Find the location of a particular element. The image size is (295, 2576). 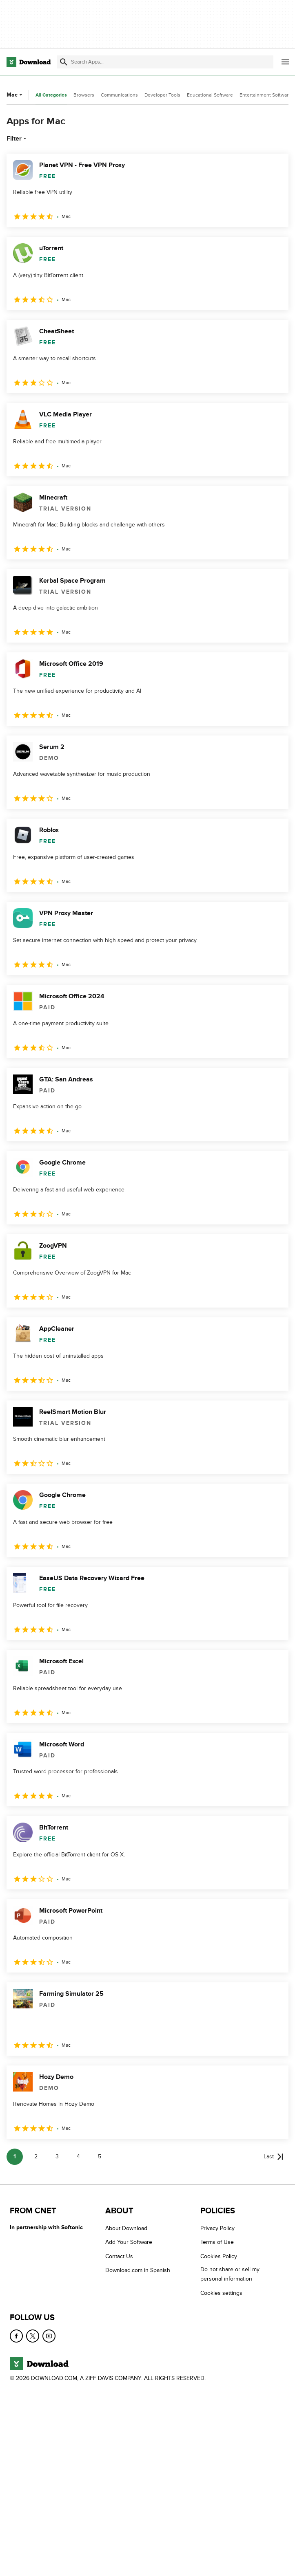

Communications is located at coordinates (119, 95).